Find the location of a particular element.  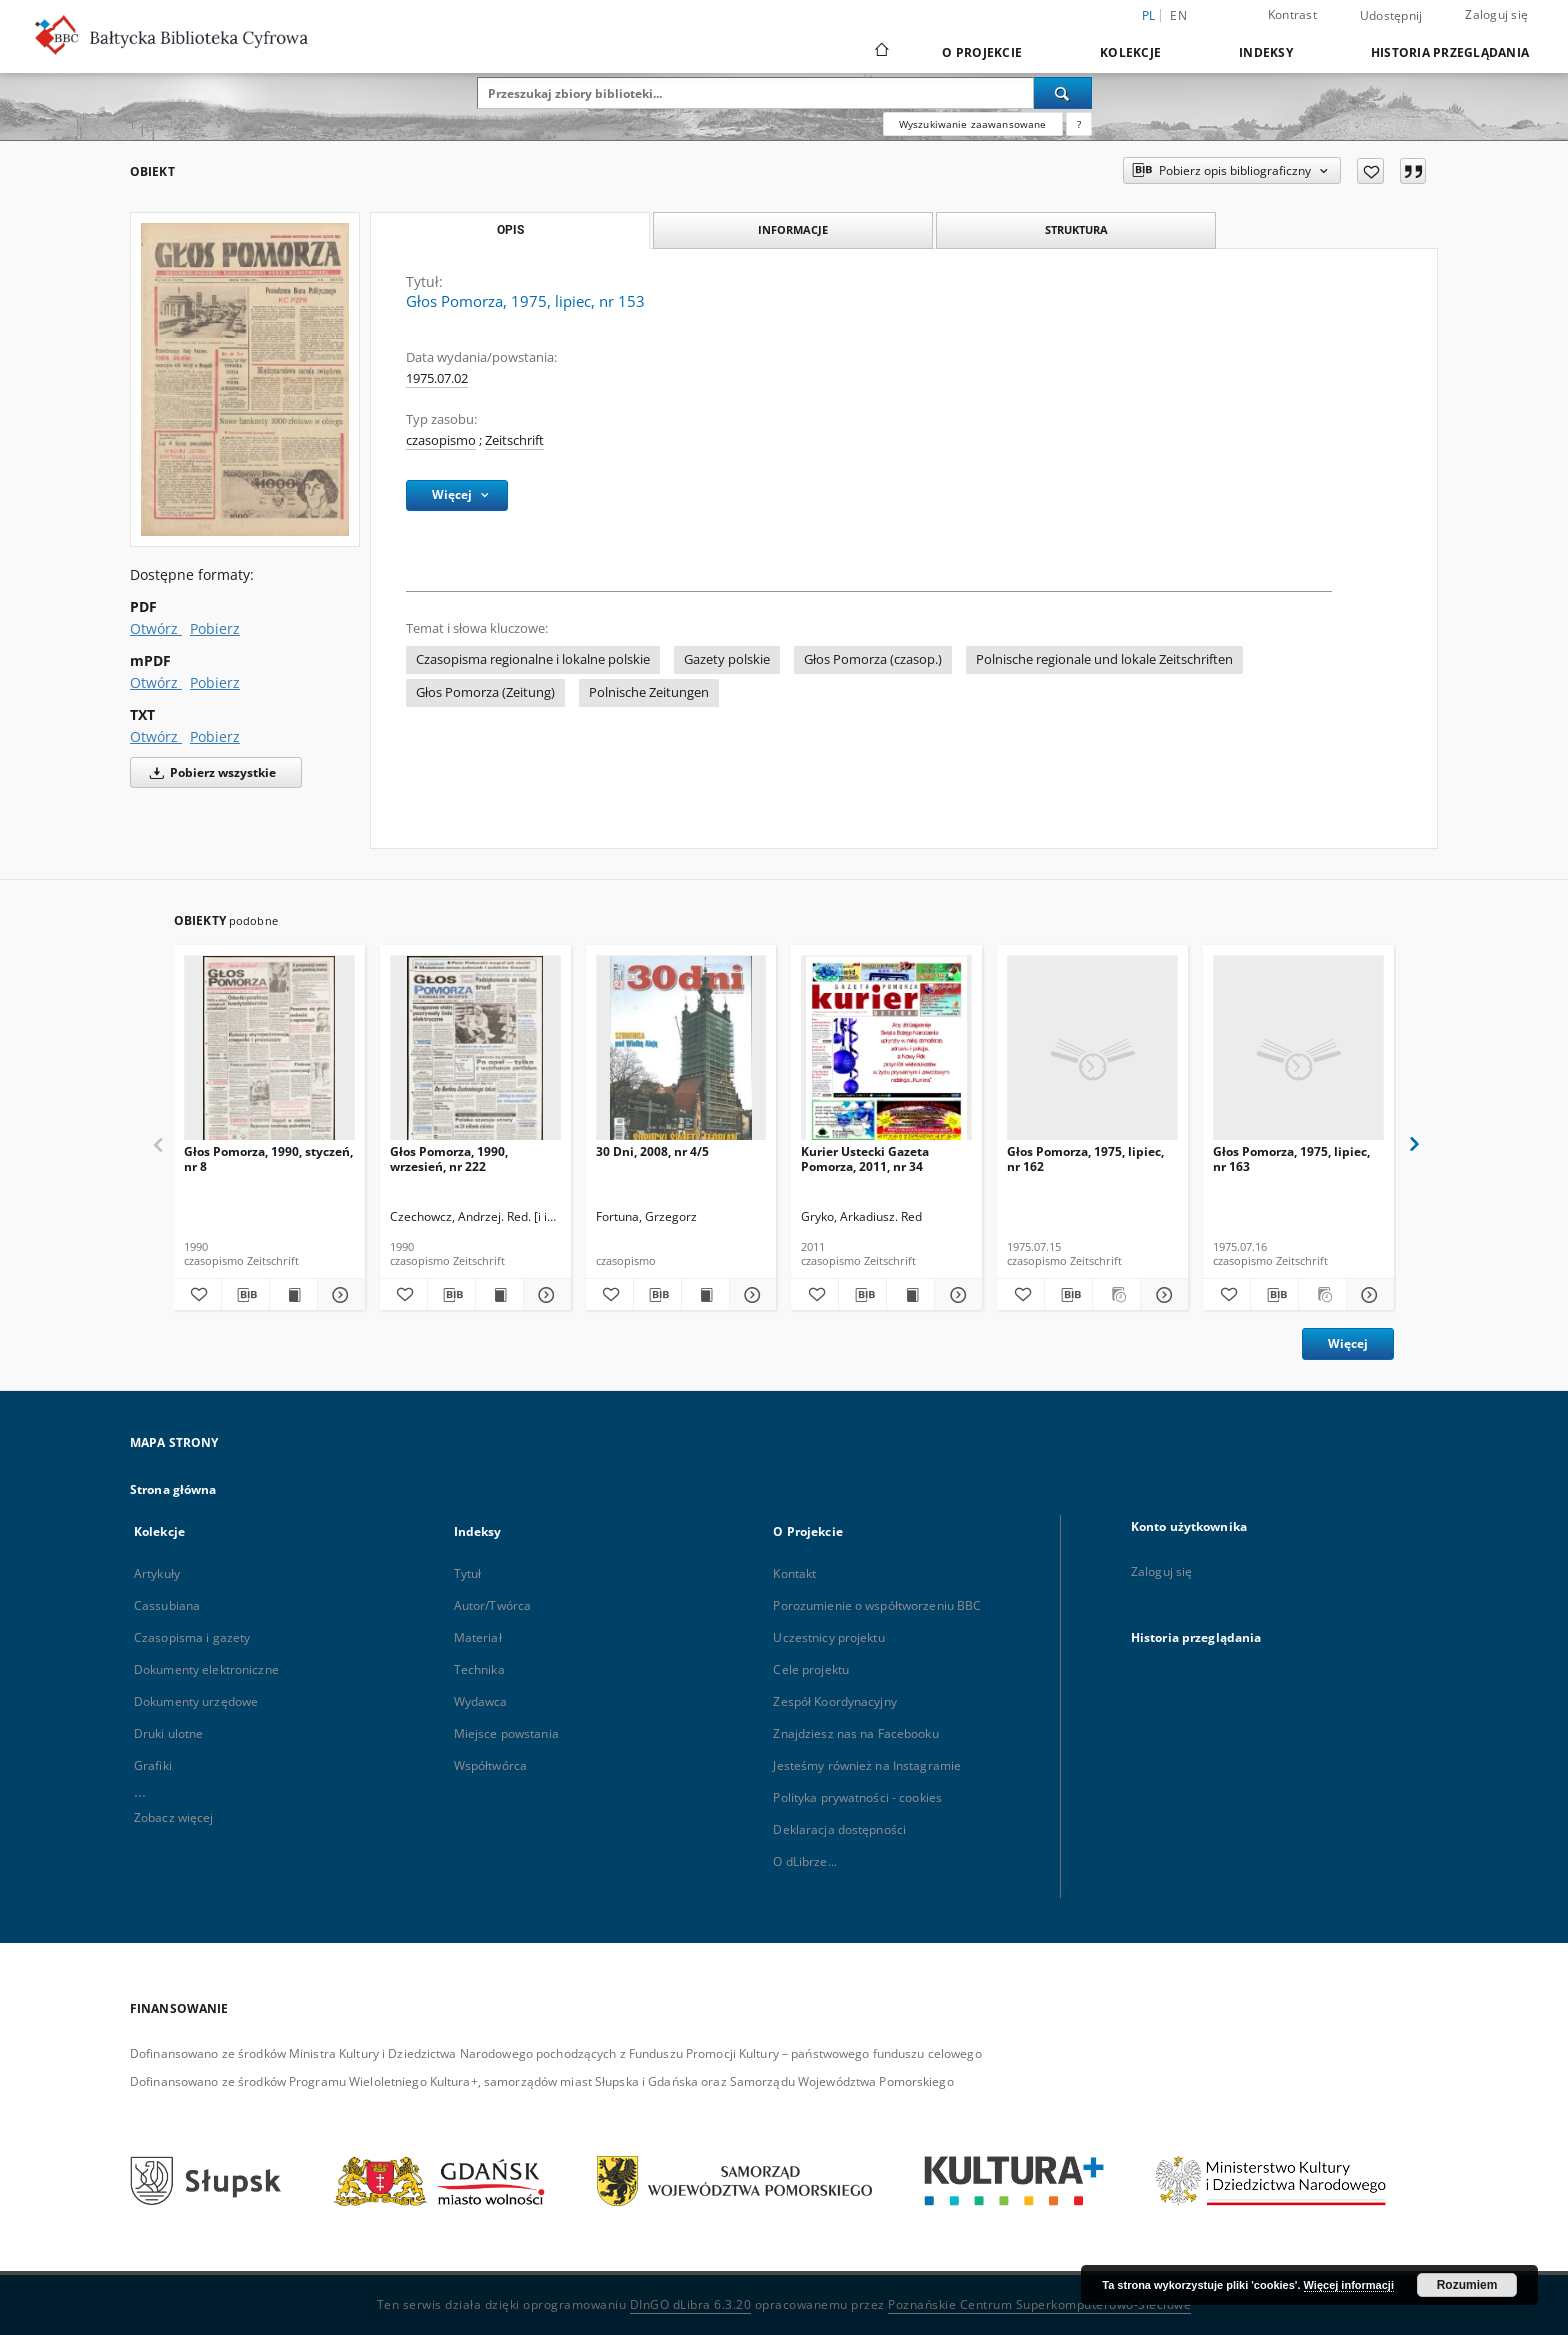

Pobierz wszystkie is located at coordinates (209, 772).